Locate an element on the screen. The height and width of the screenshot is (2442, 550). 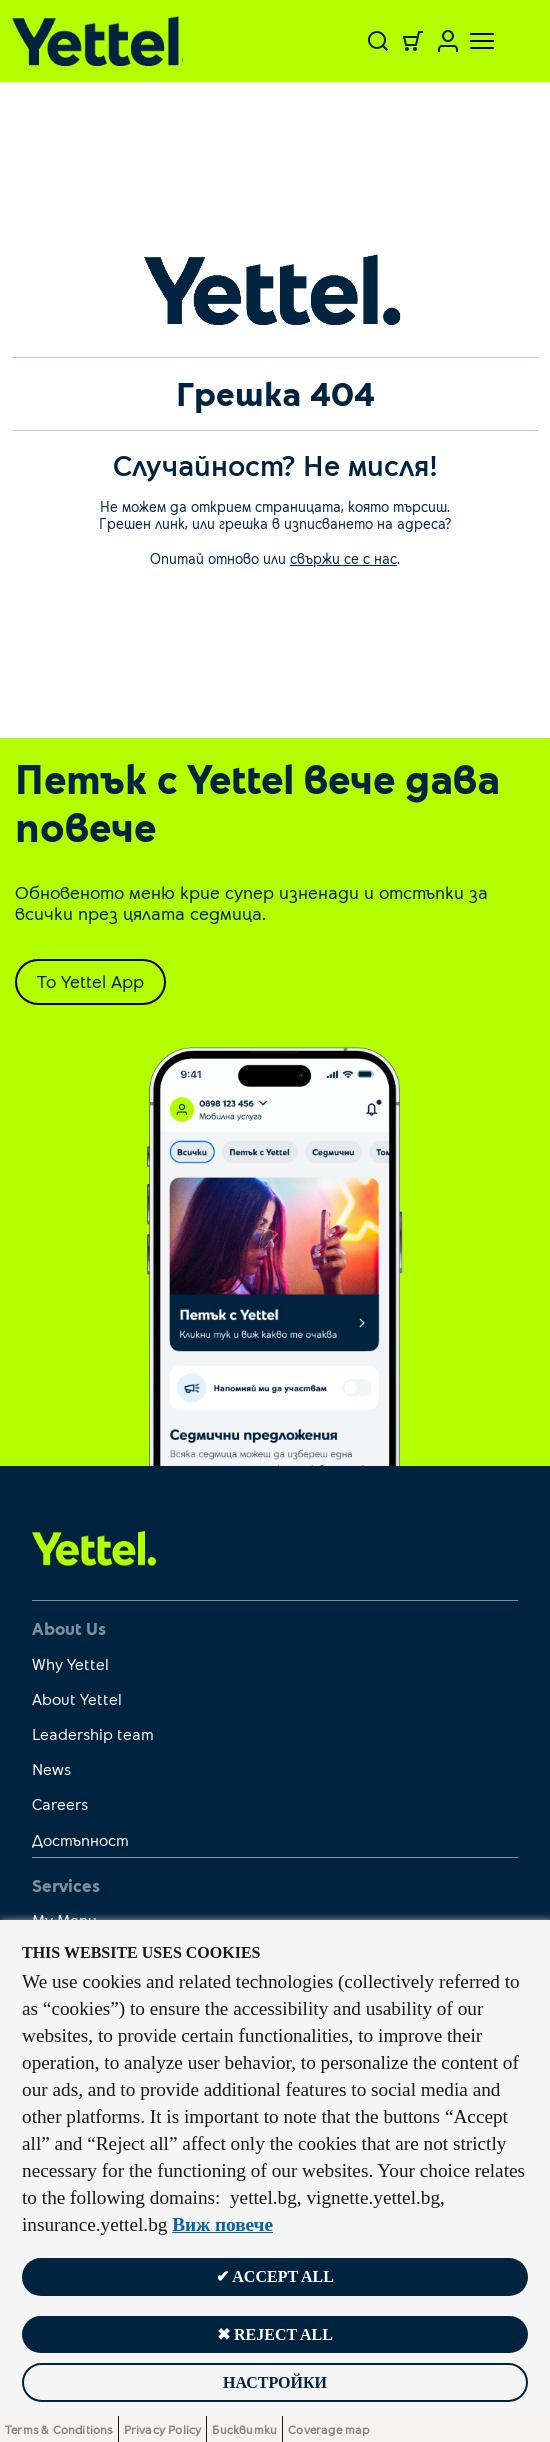
To Yettel App is located at coordinates (90, 981).